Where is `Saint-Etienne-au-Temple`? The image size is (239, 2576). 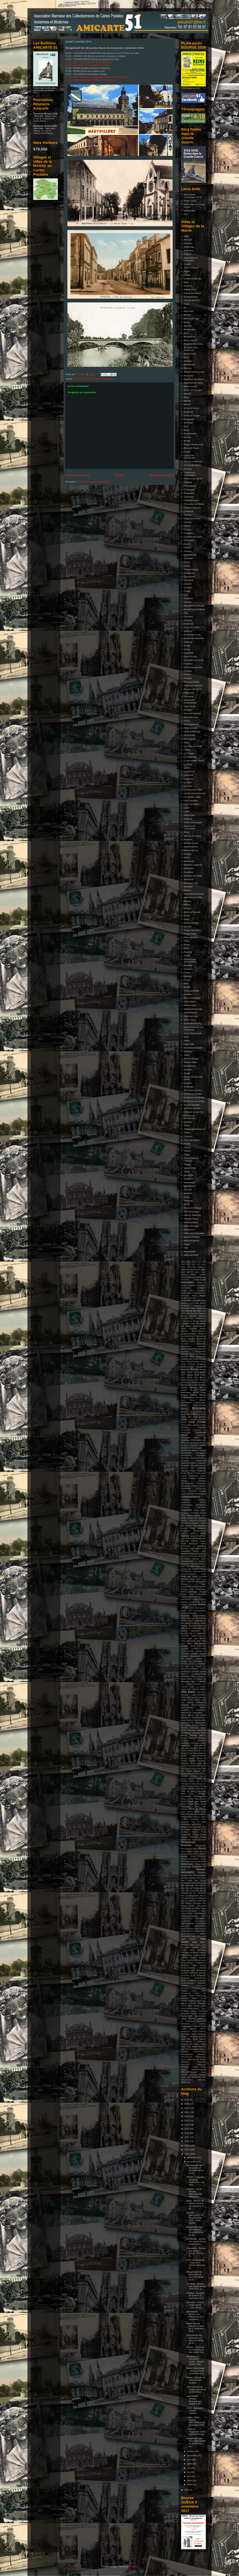
Saint-Etienne-au-Temple is located at coordinates (190, 1908).